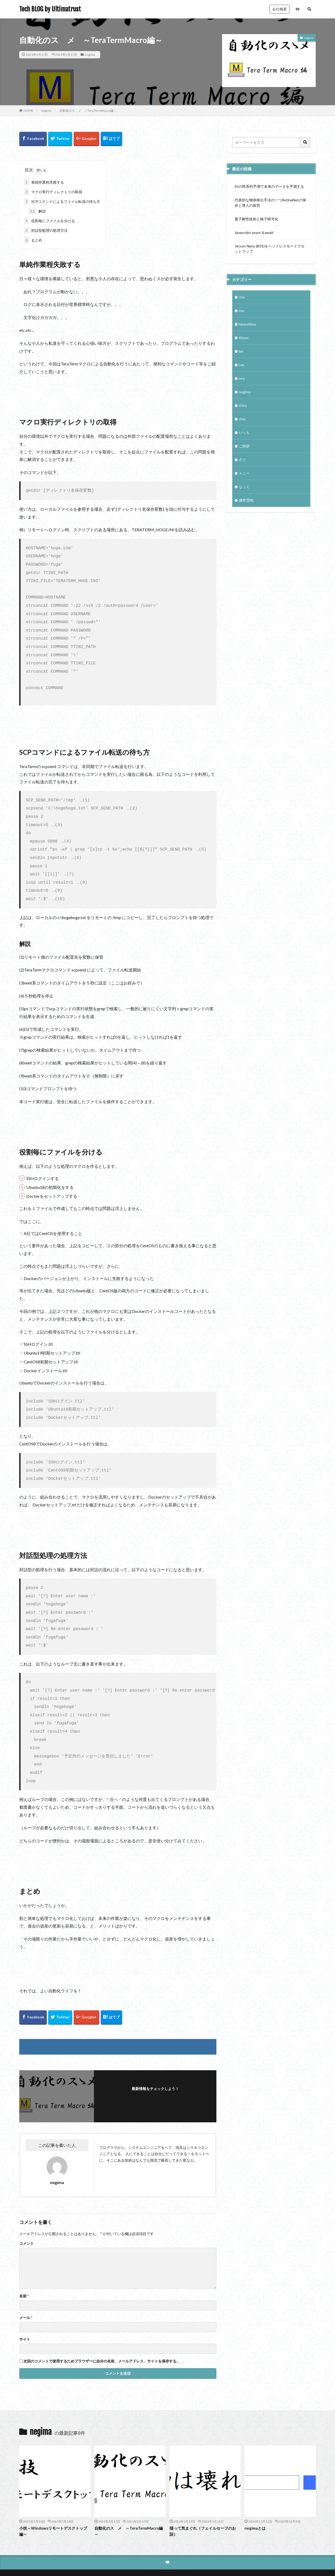 Image resolution: width=335 pixels, height=2576 pixels. What do you see at coordinates (53, 191) in the screenshot?
I see `マクロ実行ディレクトリの取得` at bounding box center [53, 191].